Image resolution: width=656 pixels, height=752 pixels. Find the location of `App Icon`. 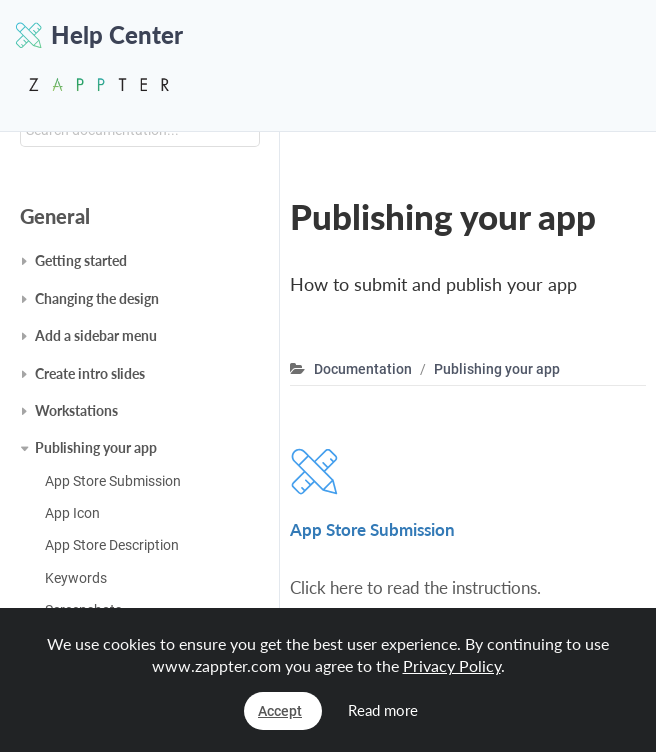

App Icon is located at coordinates (72, 513).